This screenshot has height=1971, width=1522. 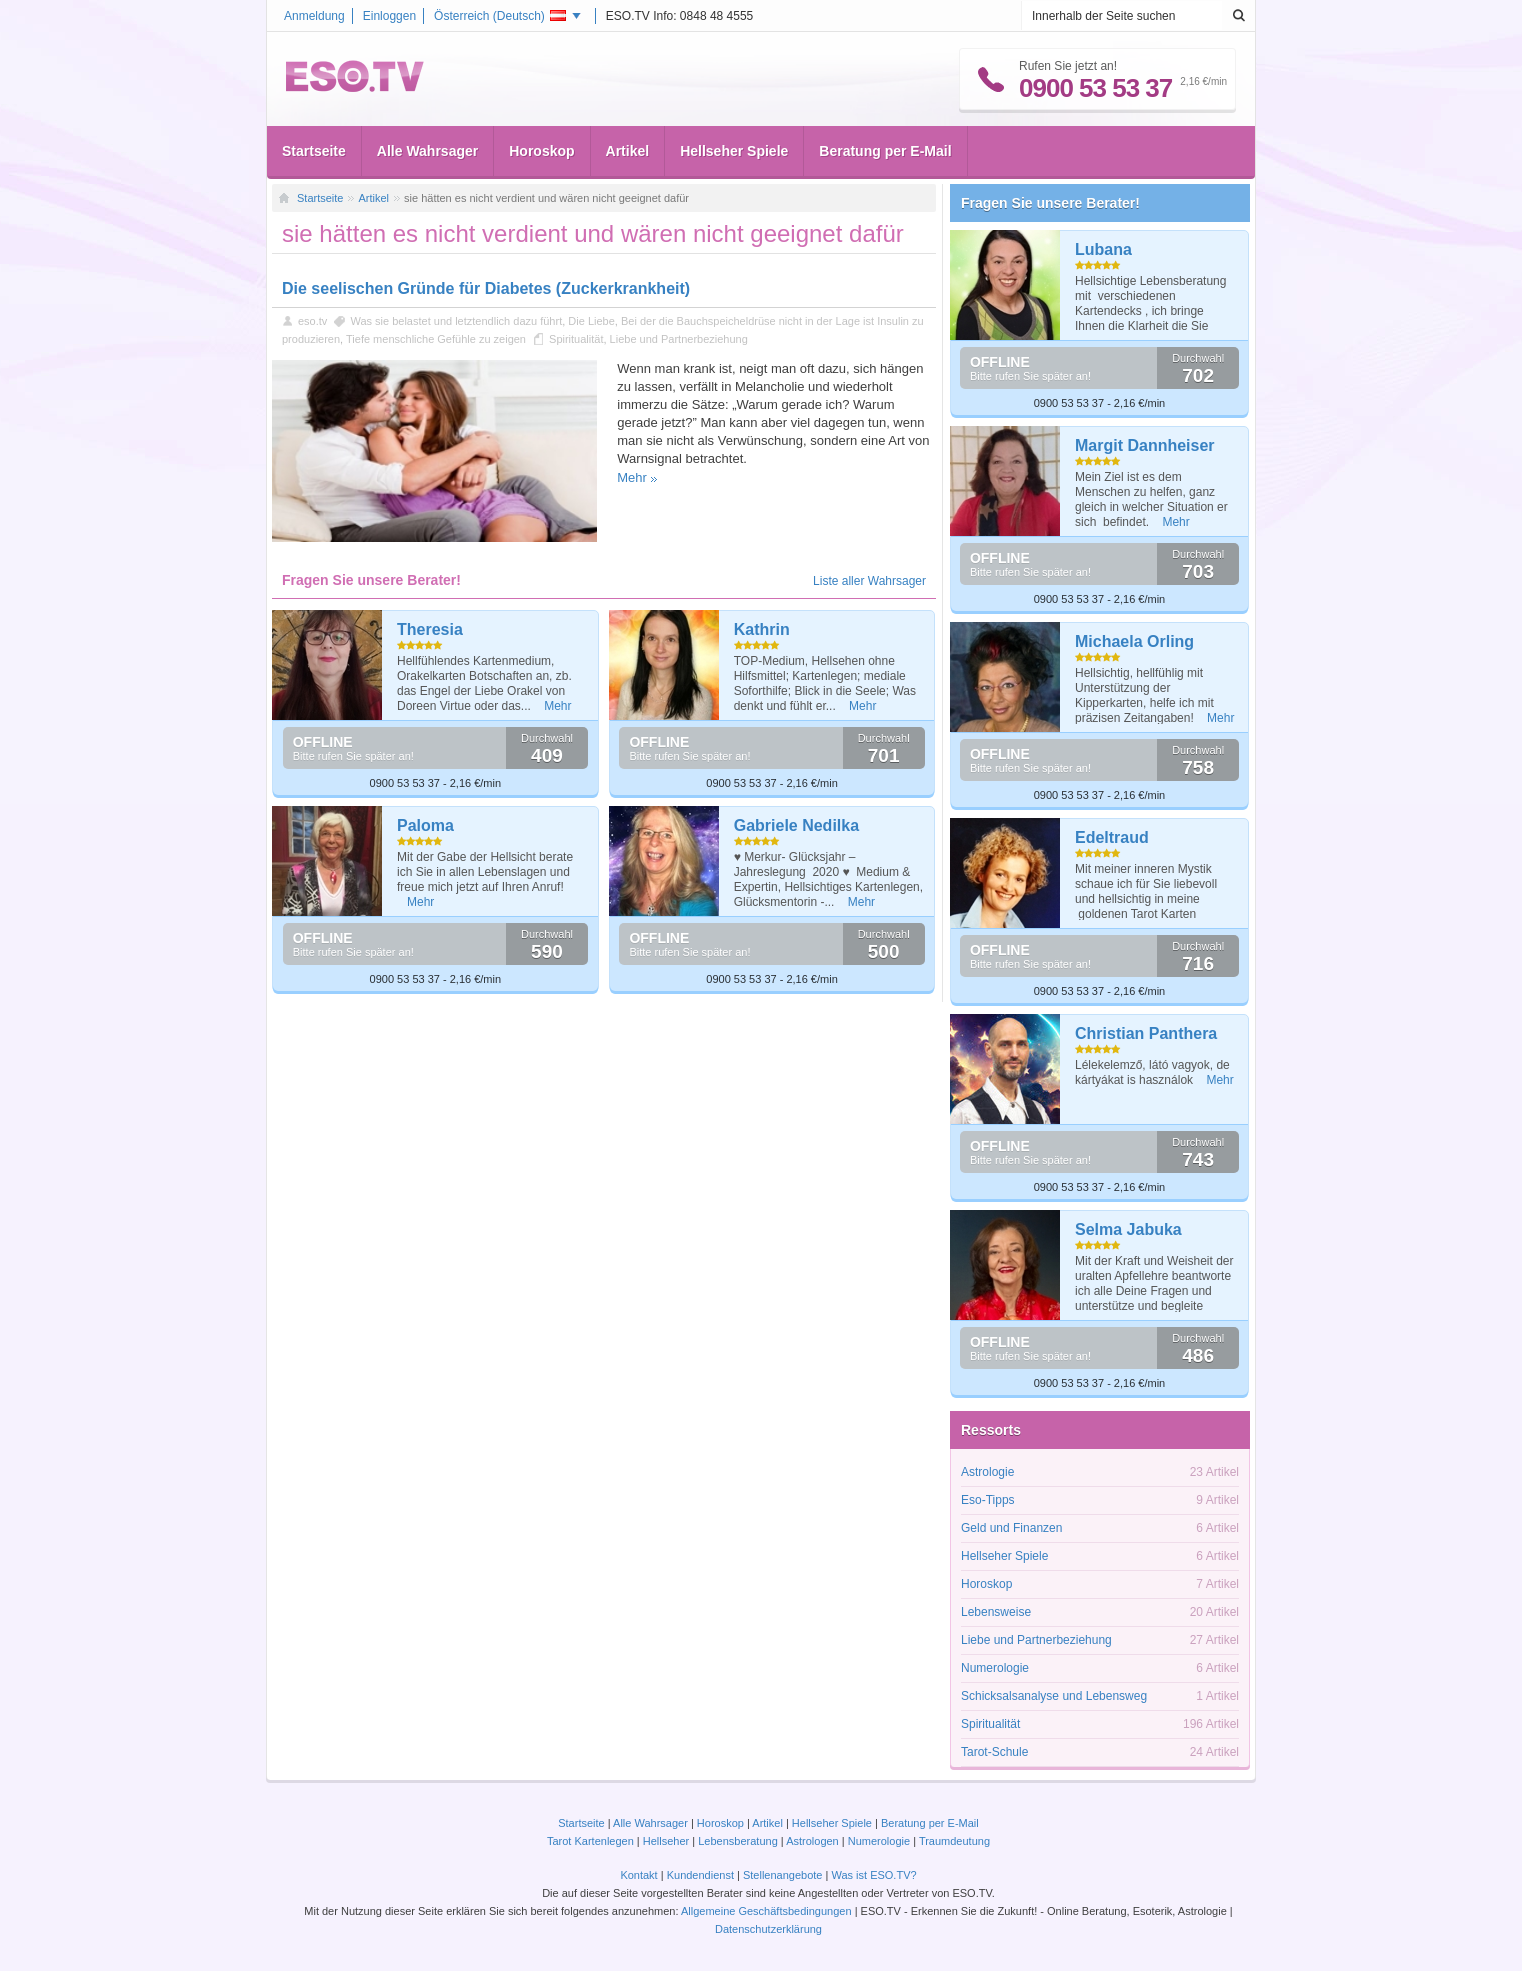 What do you see at coordinates (679, 339) in the screenshot?
I see `Liebe und Partnerbeziehung` at bounding box center [679, 339].